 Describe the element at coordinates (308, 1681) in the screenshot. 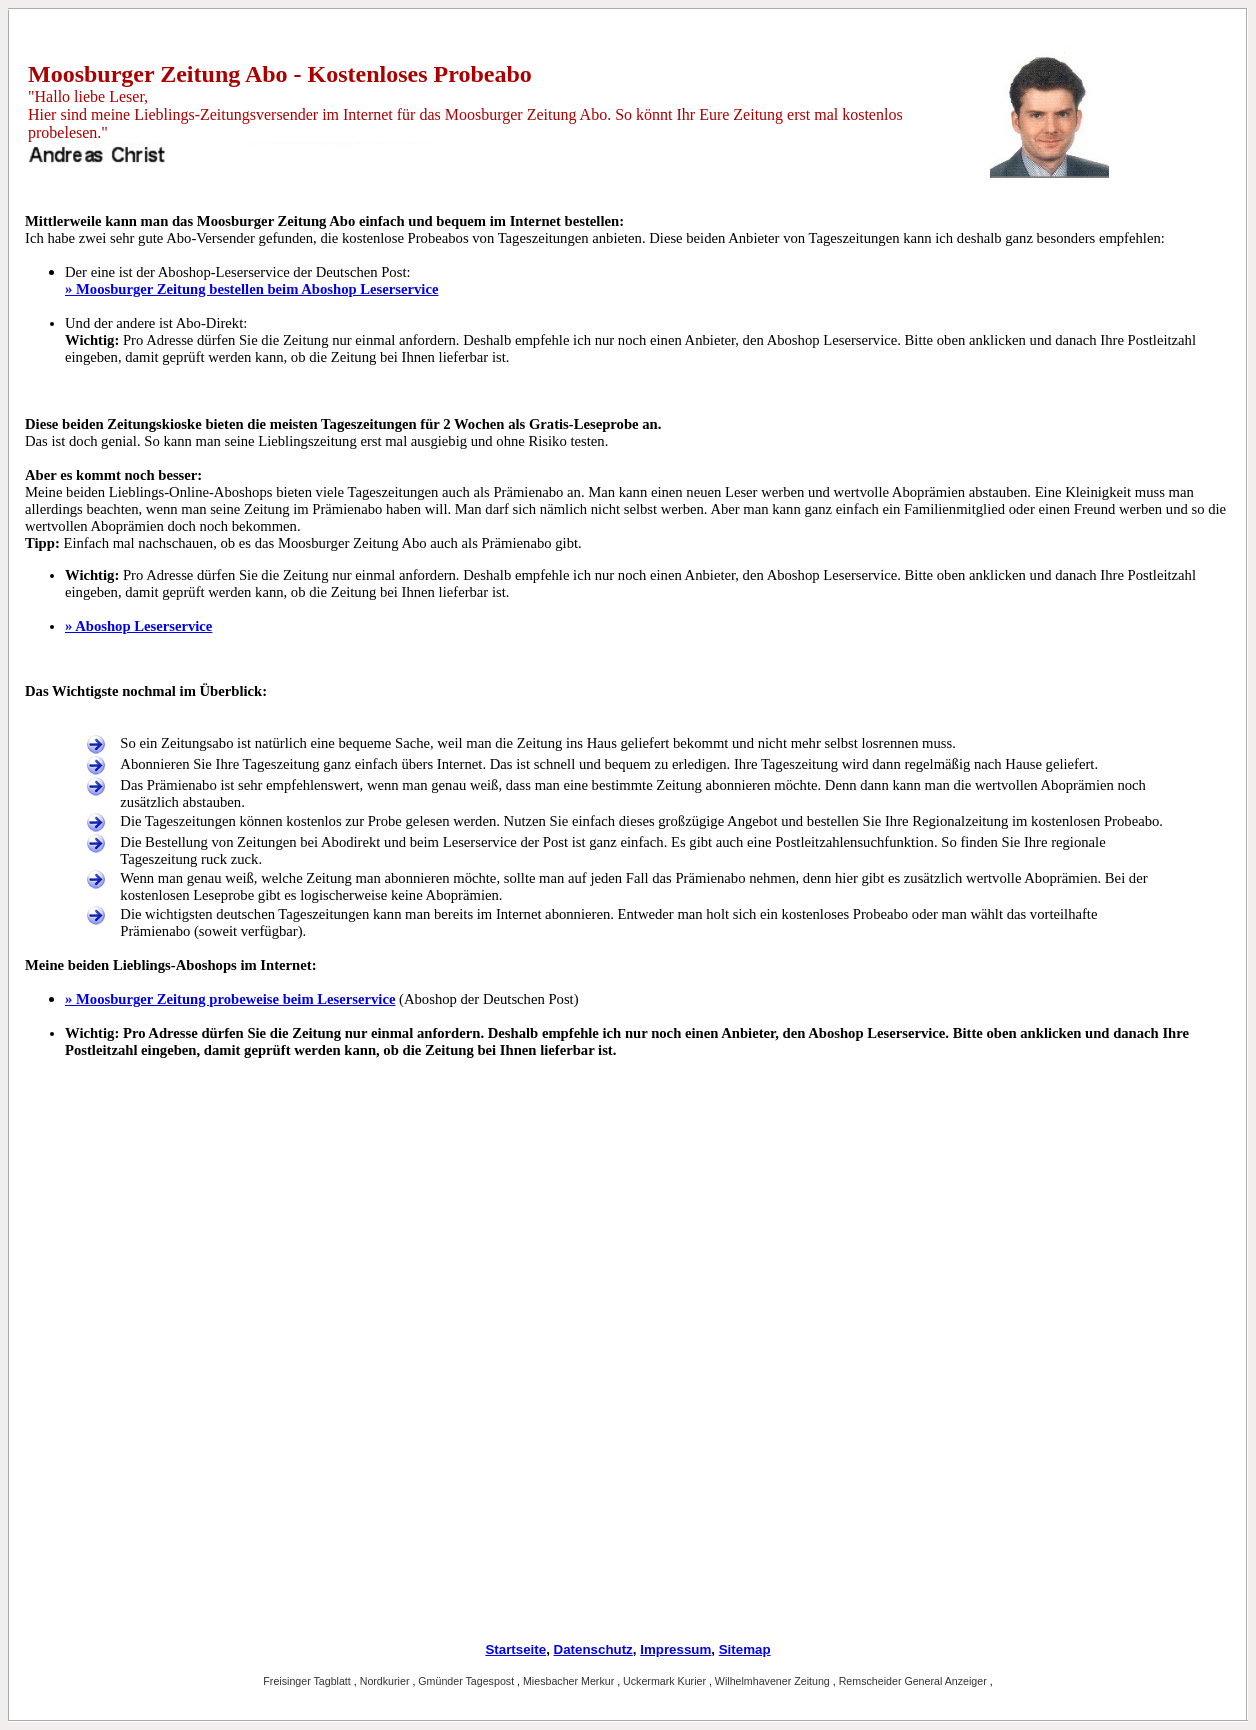

I see `Freisinger Tagblatt` at that location.